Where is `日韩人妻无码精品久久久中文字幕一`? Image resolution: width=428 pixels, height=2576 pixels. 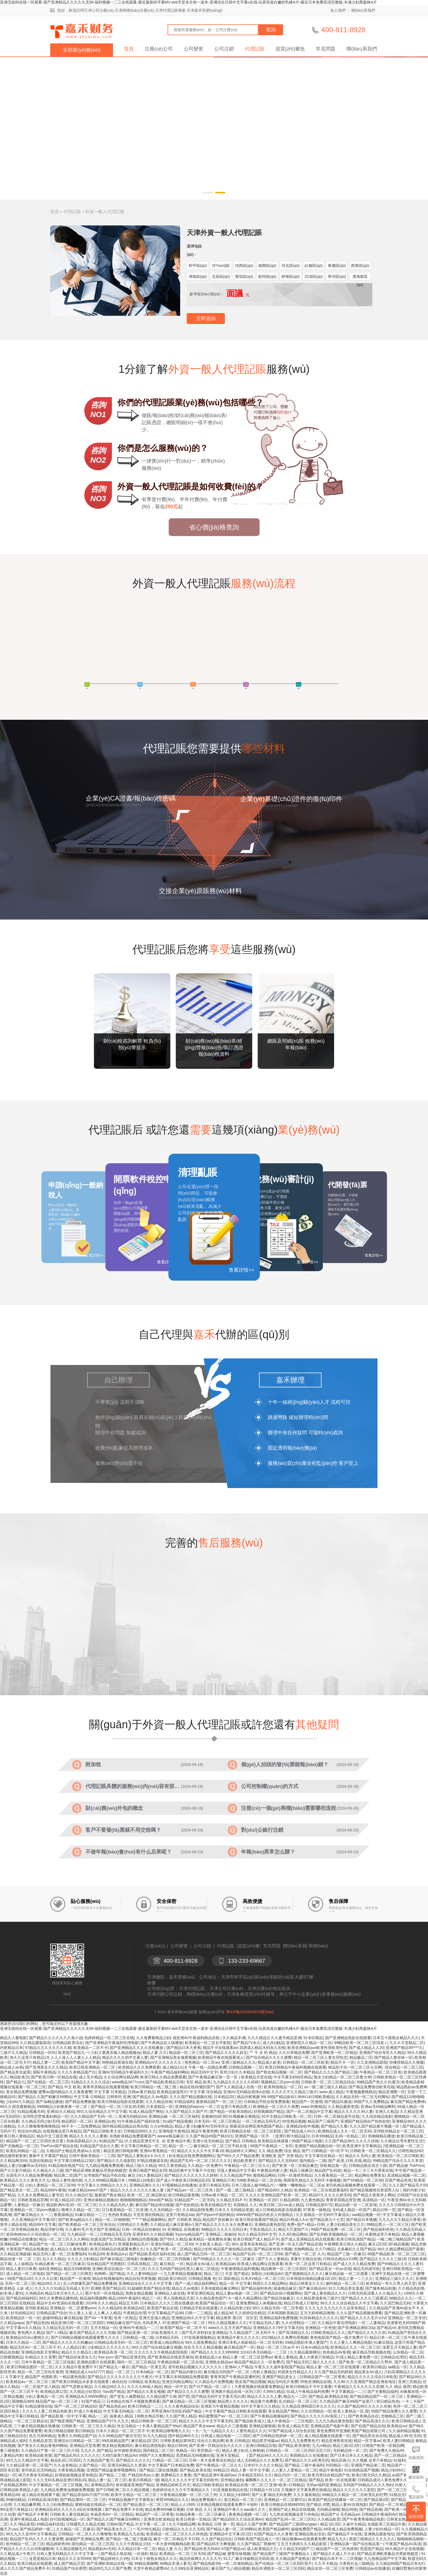 日韩人妻无码精品久久久中文字幕一 is located at coordinates (68, 2553).